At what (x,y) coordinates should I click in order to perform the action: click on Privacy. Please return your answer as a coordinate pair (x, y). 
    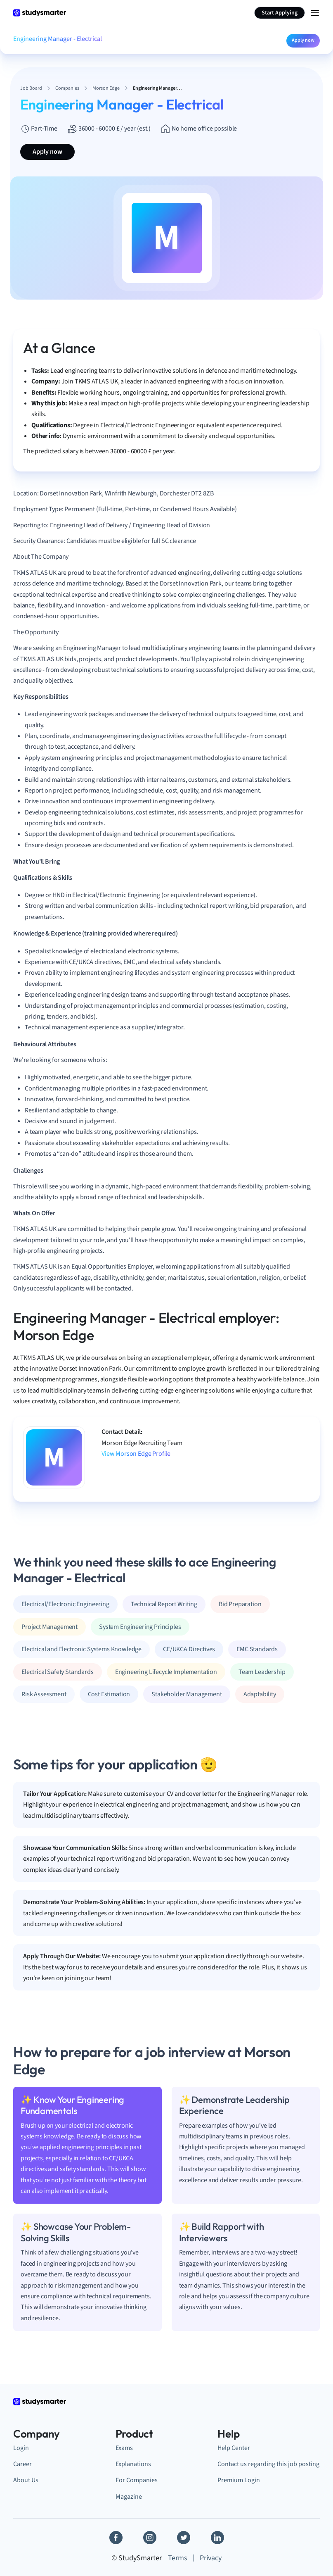
    Looking at the image, I should click on (211, 2558).